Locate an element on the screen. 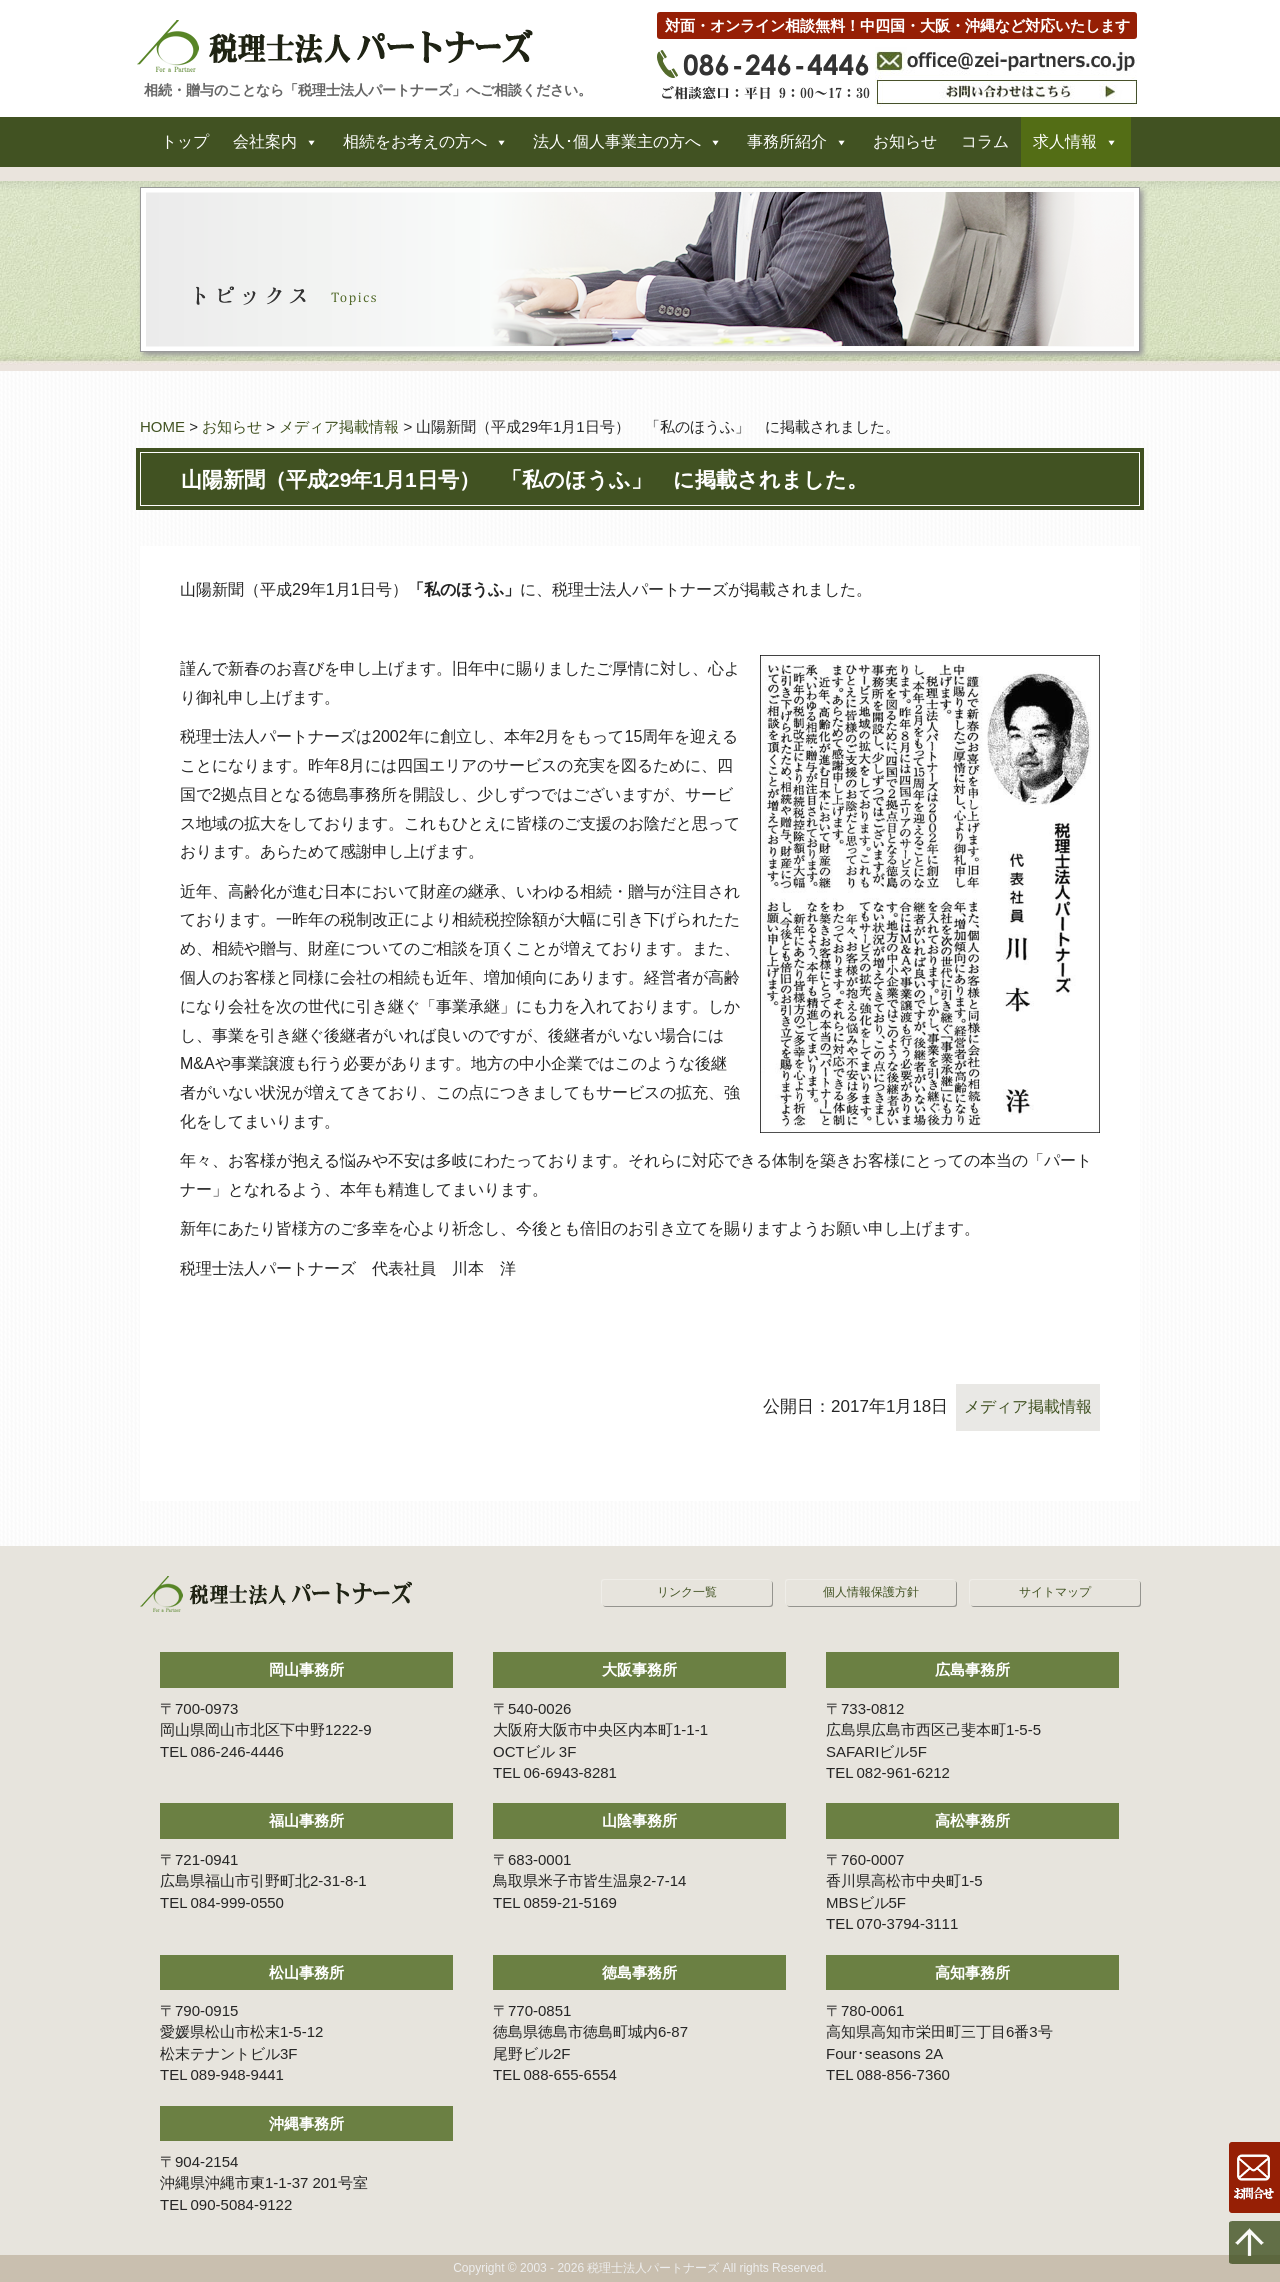  お知らせ is located at coordinates (905, 148).